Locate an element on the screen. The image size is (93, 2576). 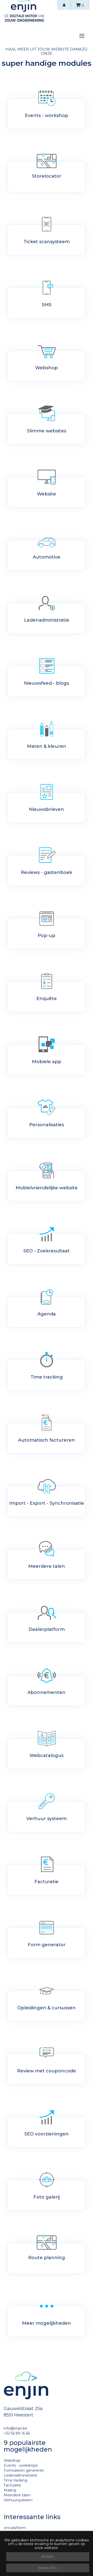
+32 56 89 16 66 is located at coordinates (17, 2433).